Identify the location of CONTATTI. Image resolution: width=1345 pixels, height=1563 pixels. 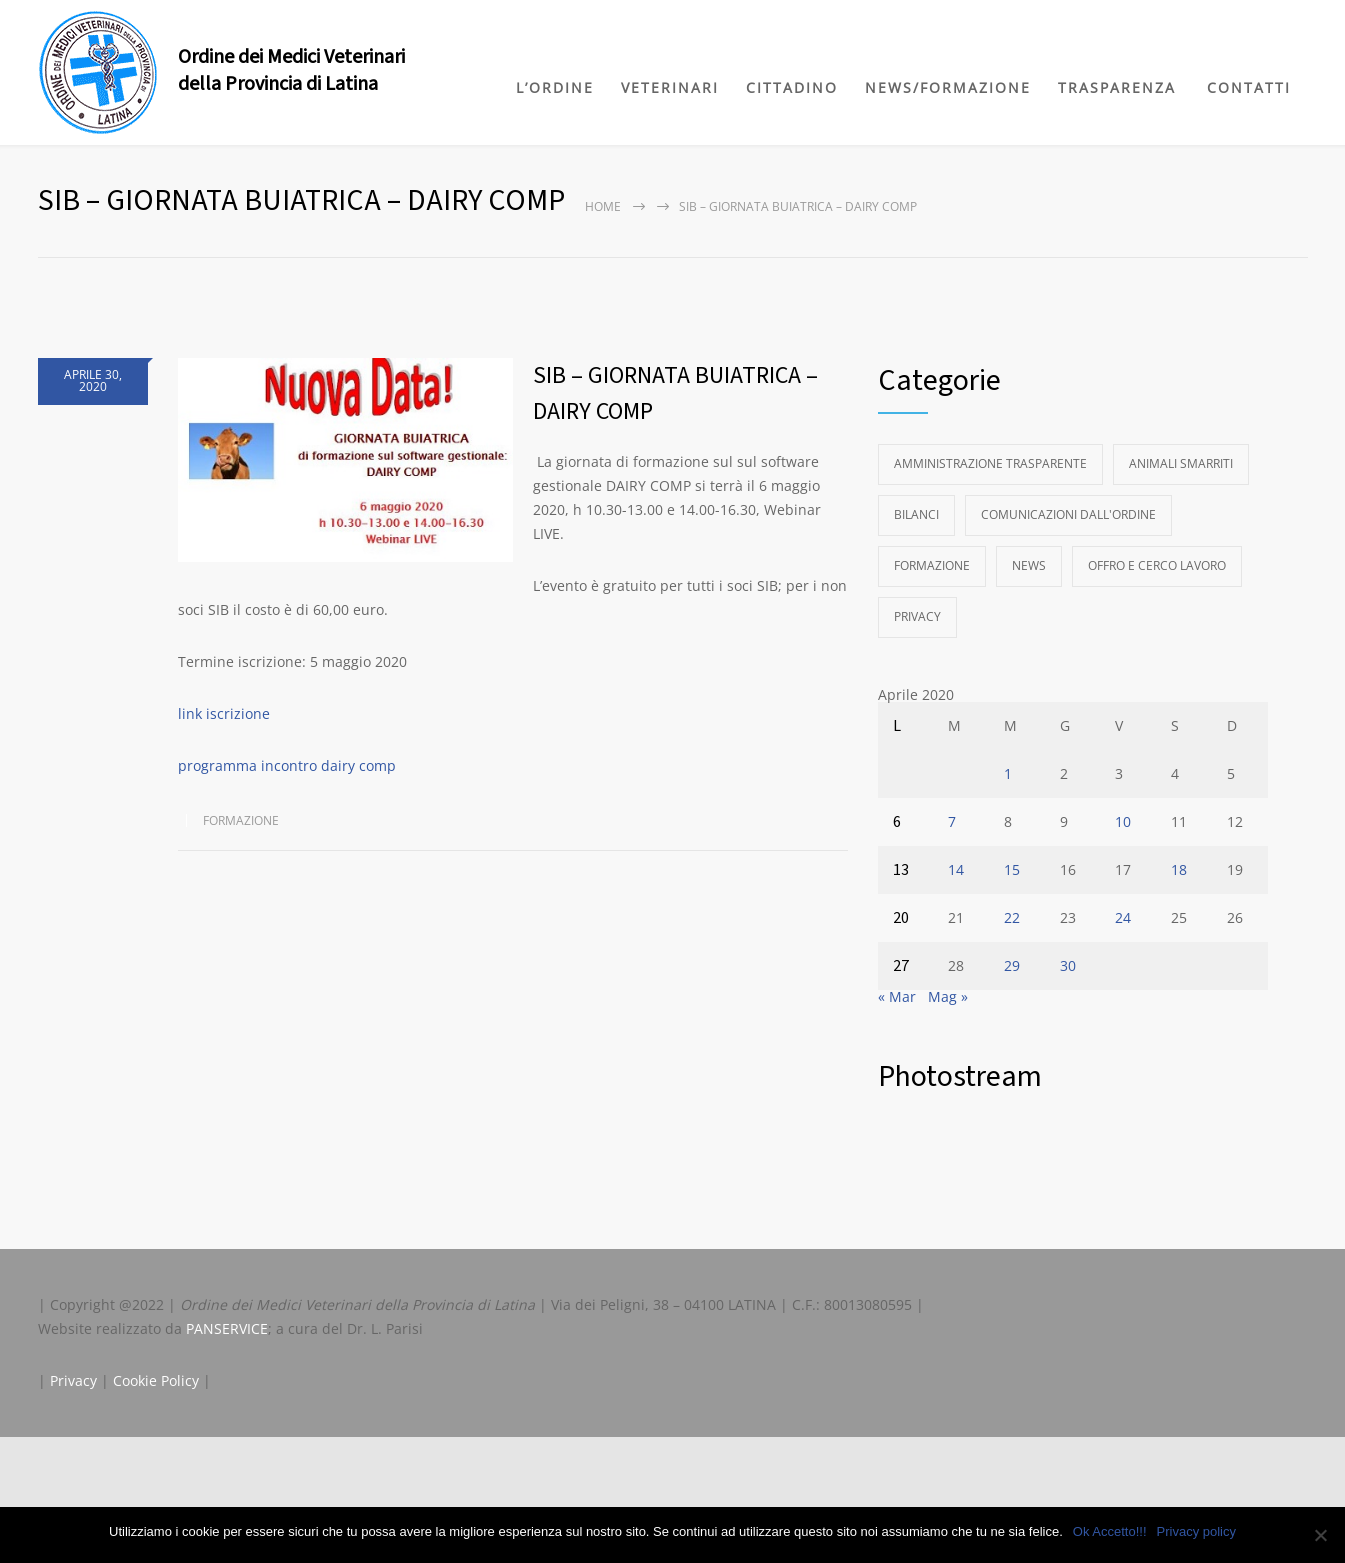
(1249, 87).